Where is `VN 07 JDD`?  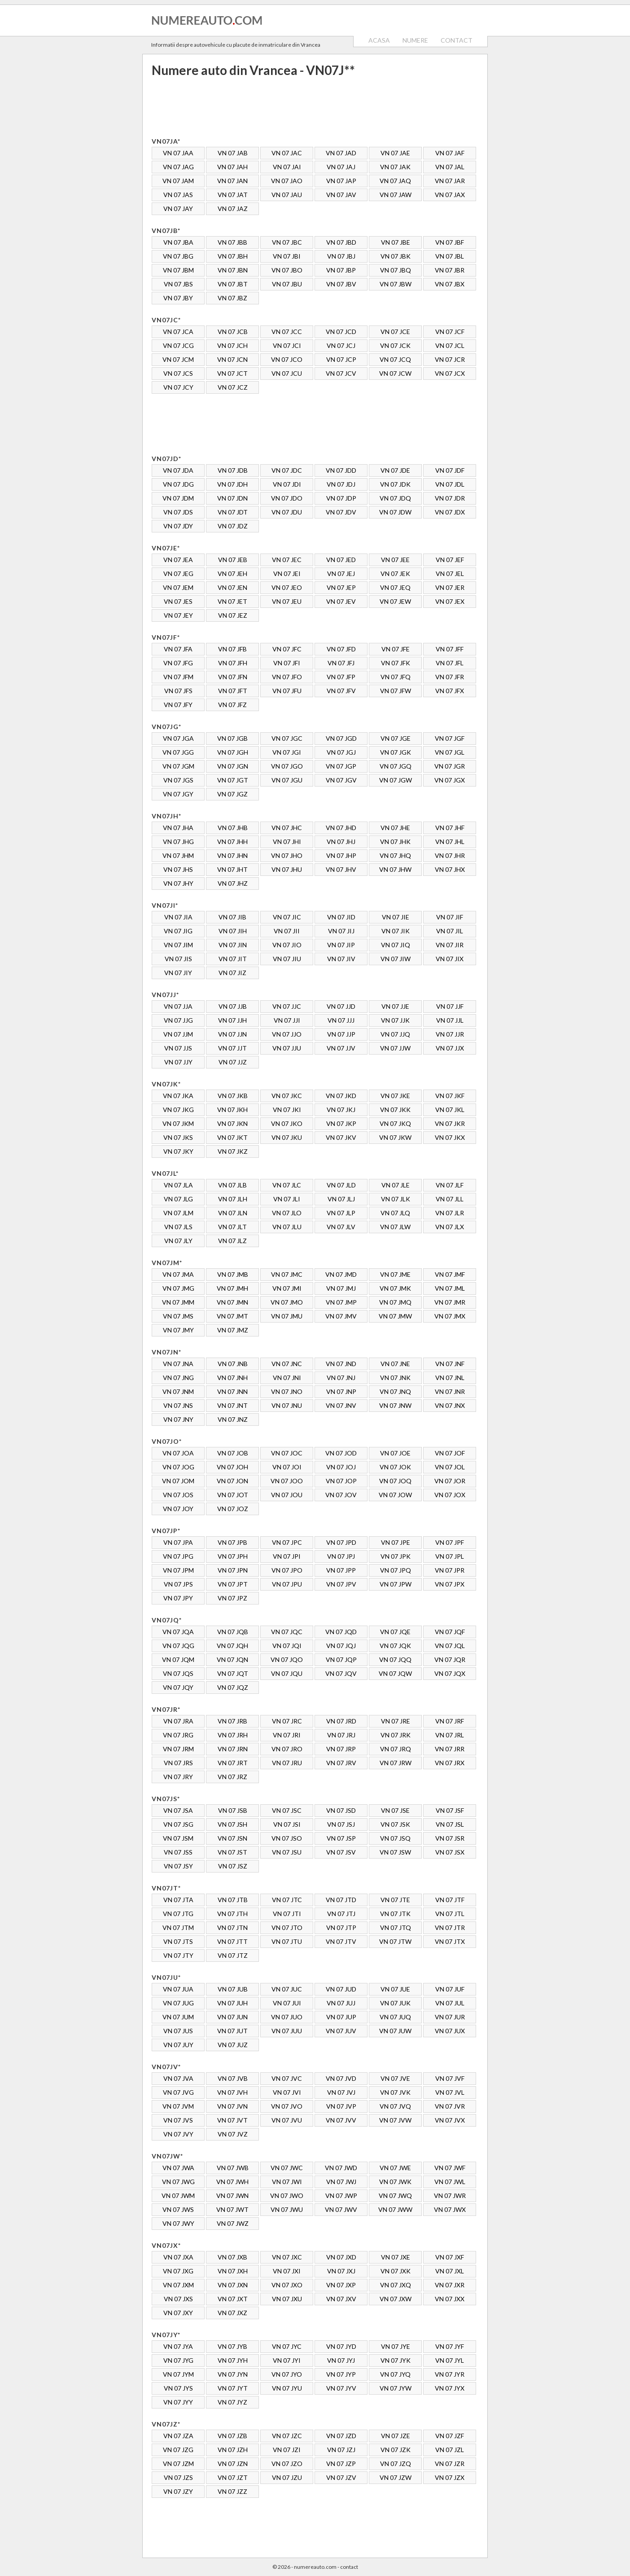 VN 07 JDD is located at coordinates (341, 470).